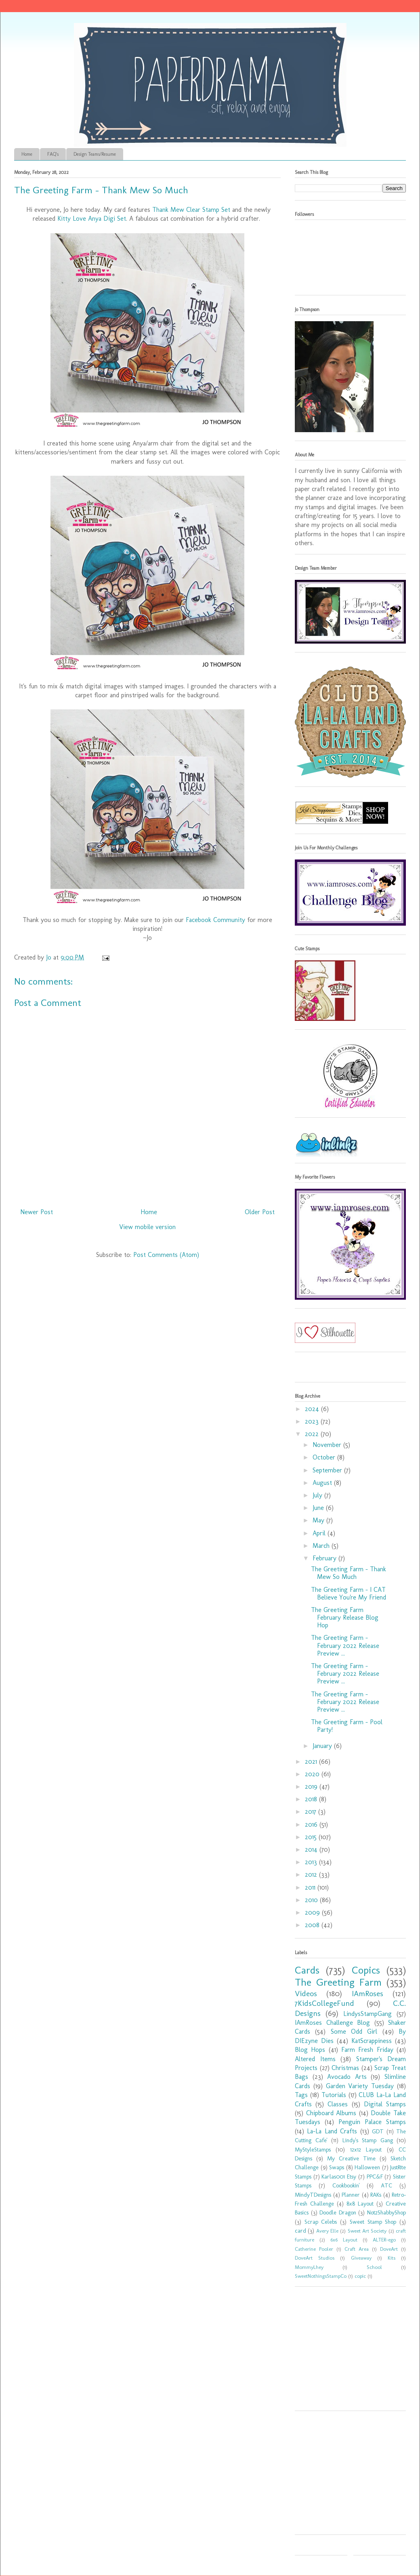  I want to click on School, so click(374, 2267).